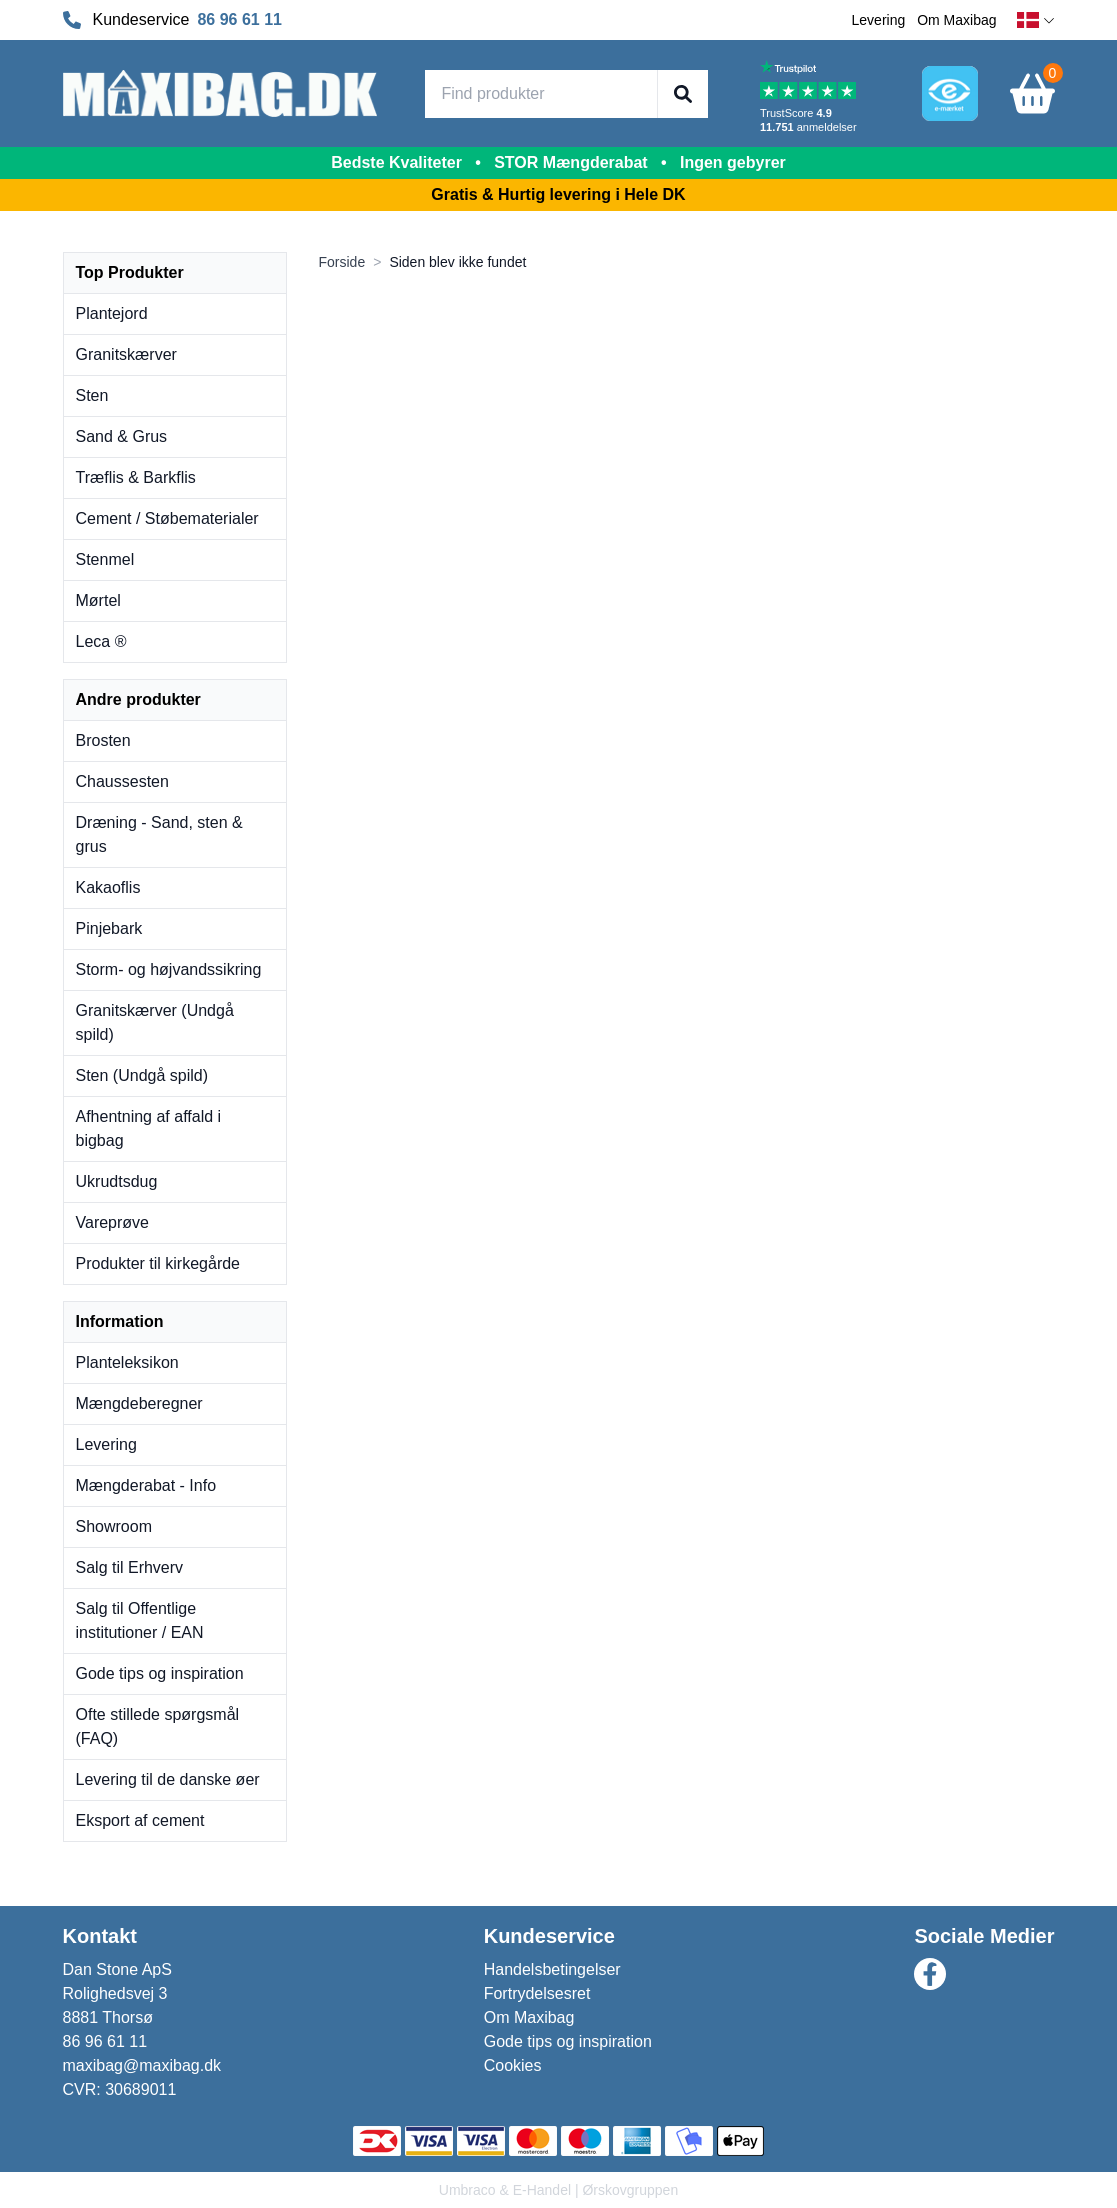  Describe the element at coordinates (552, 1969) in the screenshot. I see `Handelsbetingelser` at that location.